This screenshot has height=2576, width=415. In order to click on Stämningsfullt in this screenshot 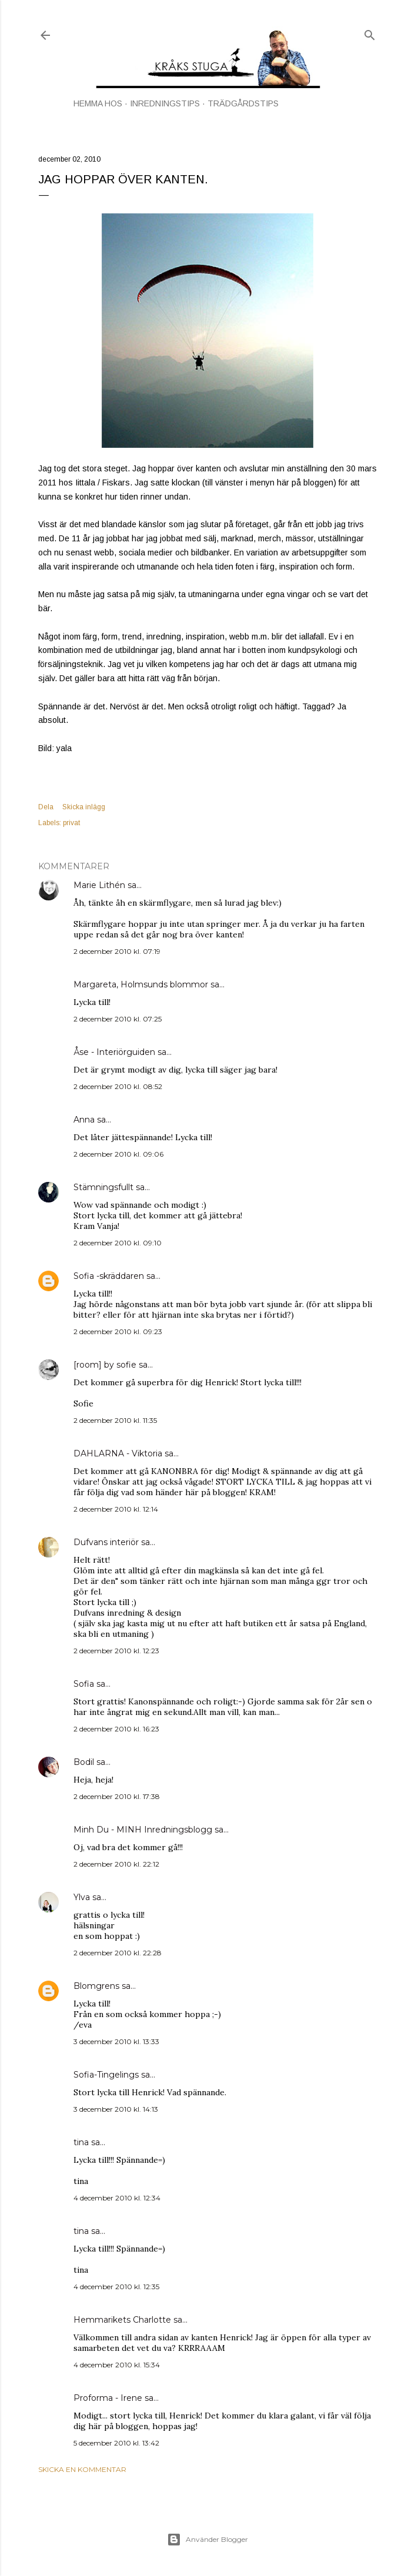, I will do `click(103, 1187)`.